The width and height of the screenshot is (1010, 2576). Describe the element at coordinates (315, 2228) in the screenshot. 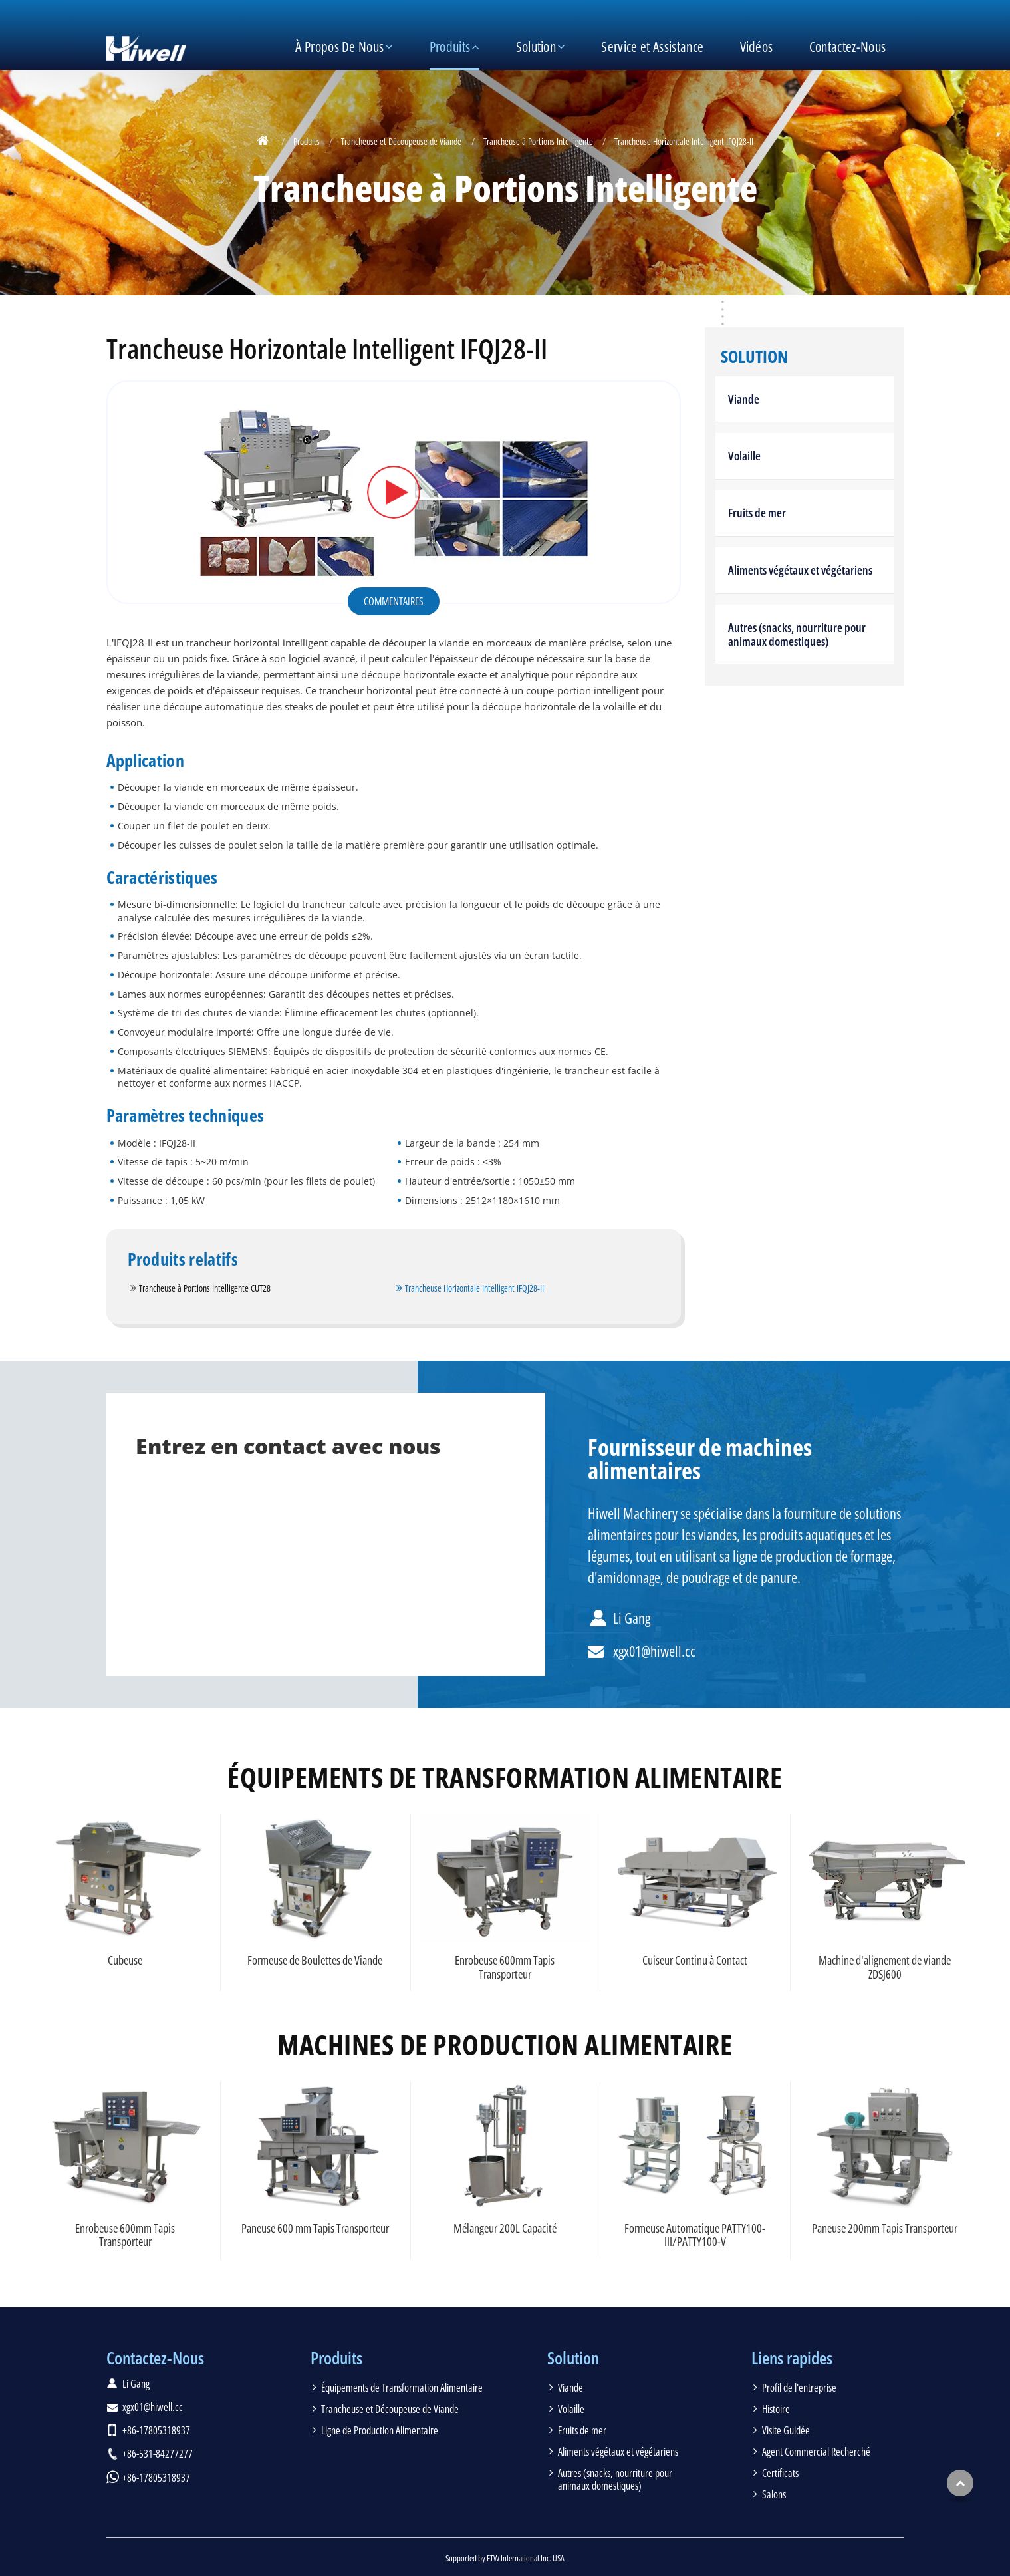

I see `Paneuse 600 mm Tapis Transporteur` at that location.